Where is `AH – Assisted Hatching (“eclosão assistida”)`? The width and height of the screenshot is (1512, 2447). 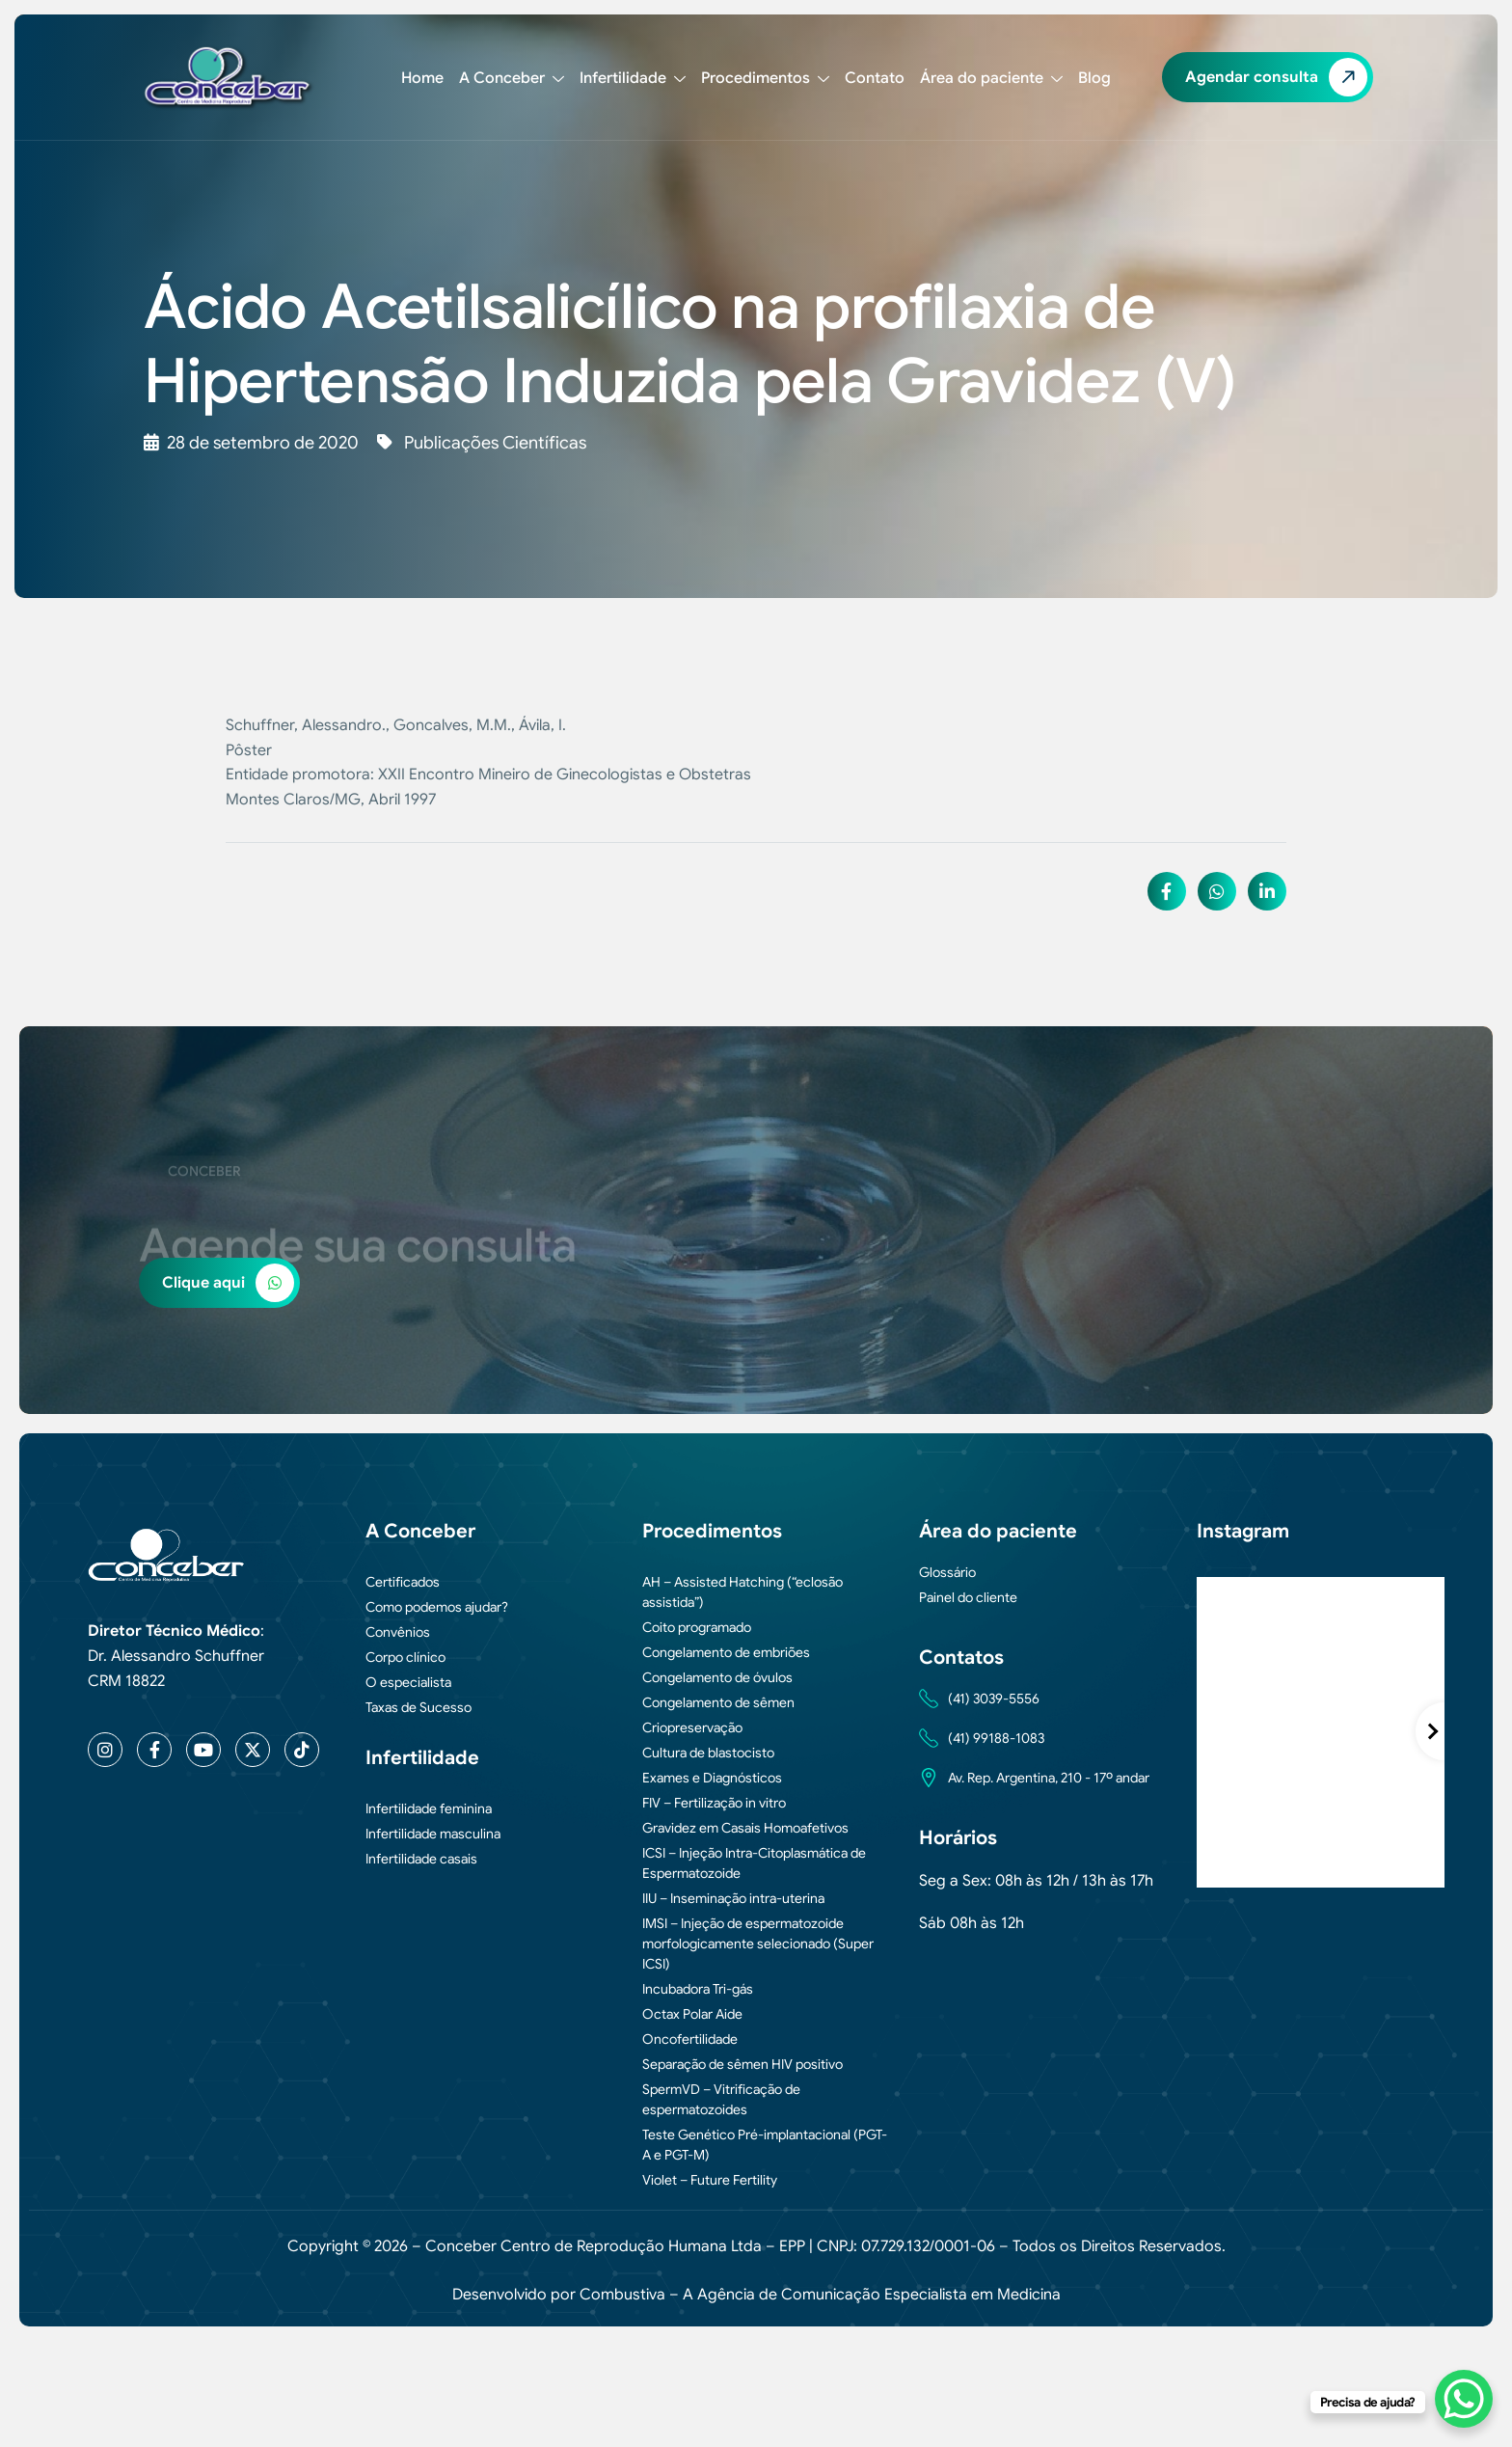 AH – Assisted Hatching (“eclosão assistida”) is located at coordinates (742, 1592).